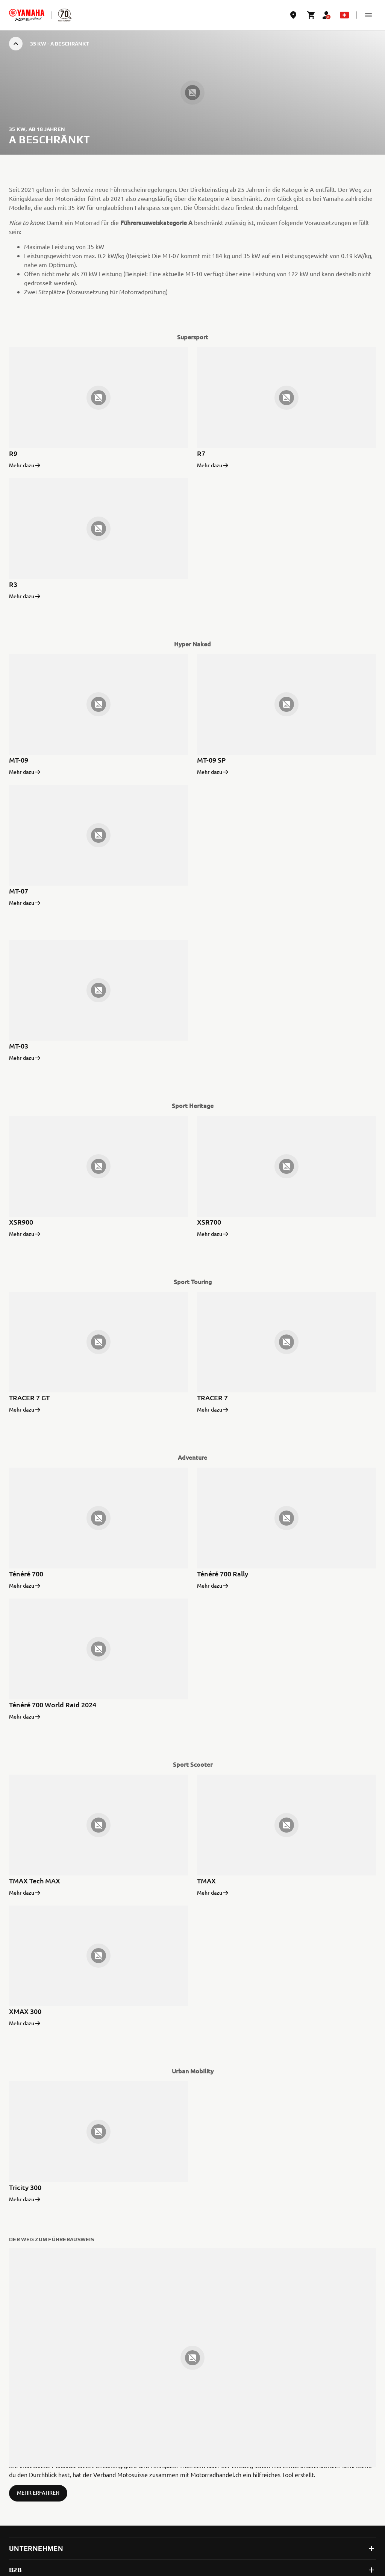 The image size is (385, 2576). What do you see at coordinates (52, 1704) in the screenshot?
I see `Ténéré 700 World Raid 2024` at bounding box center [52, 1704].